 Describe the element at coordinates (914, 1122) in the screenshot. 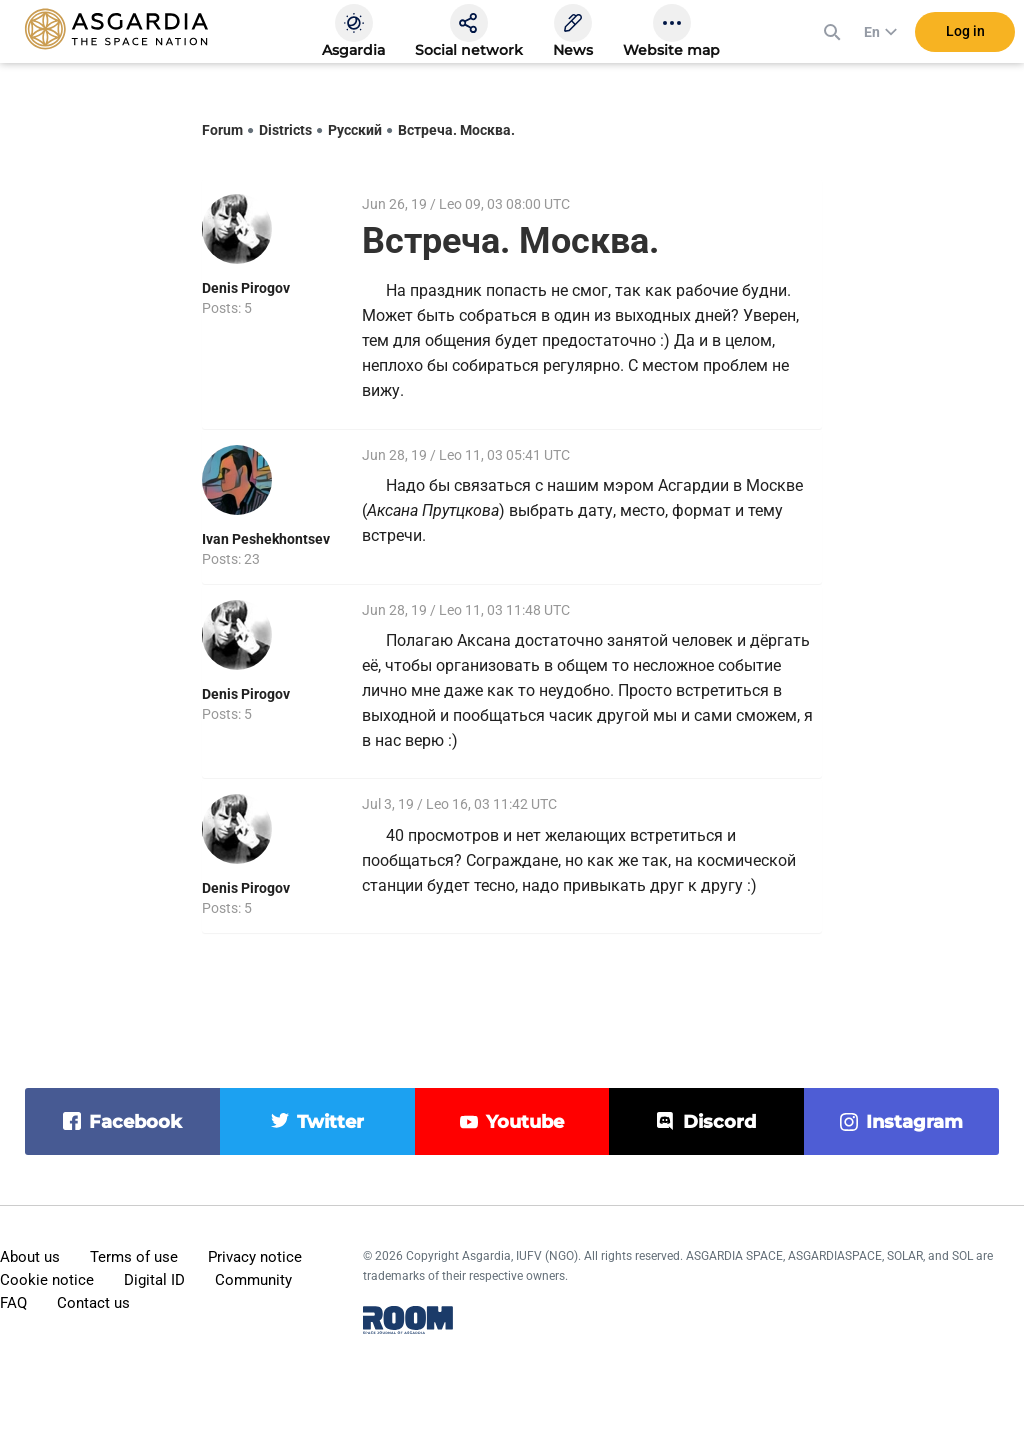

I see `instagram` at that location.